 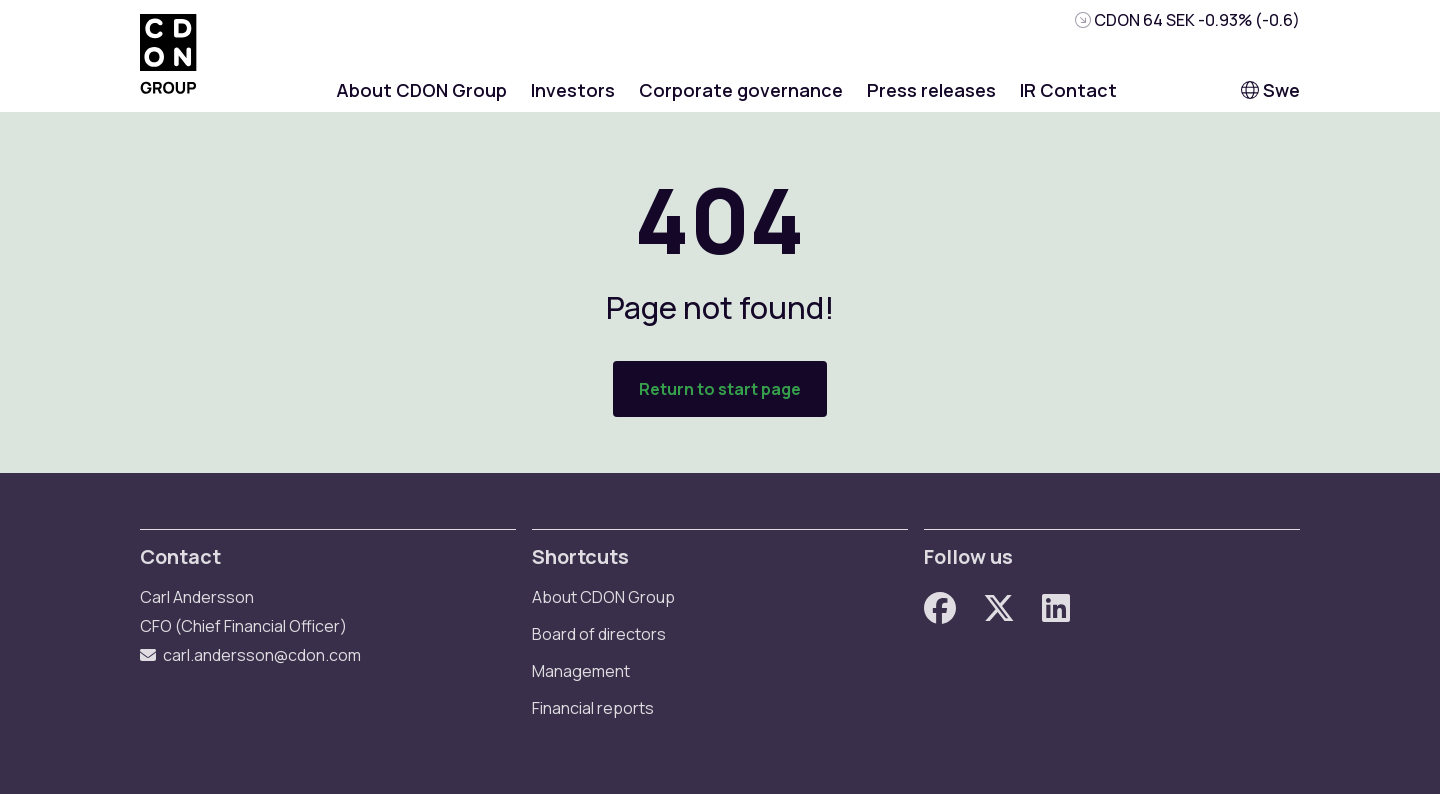 I want to click on Return to start page, so click(x=720, y=389).